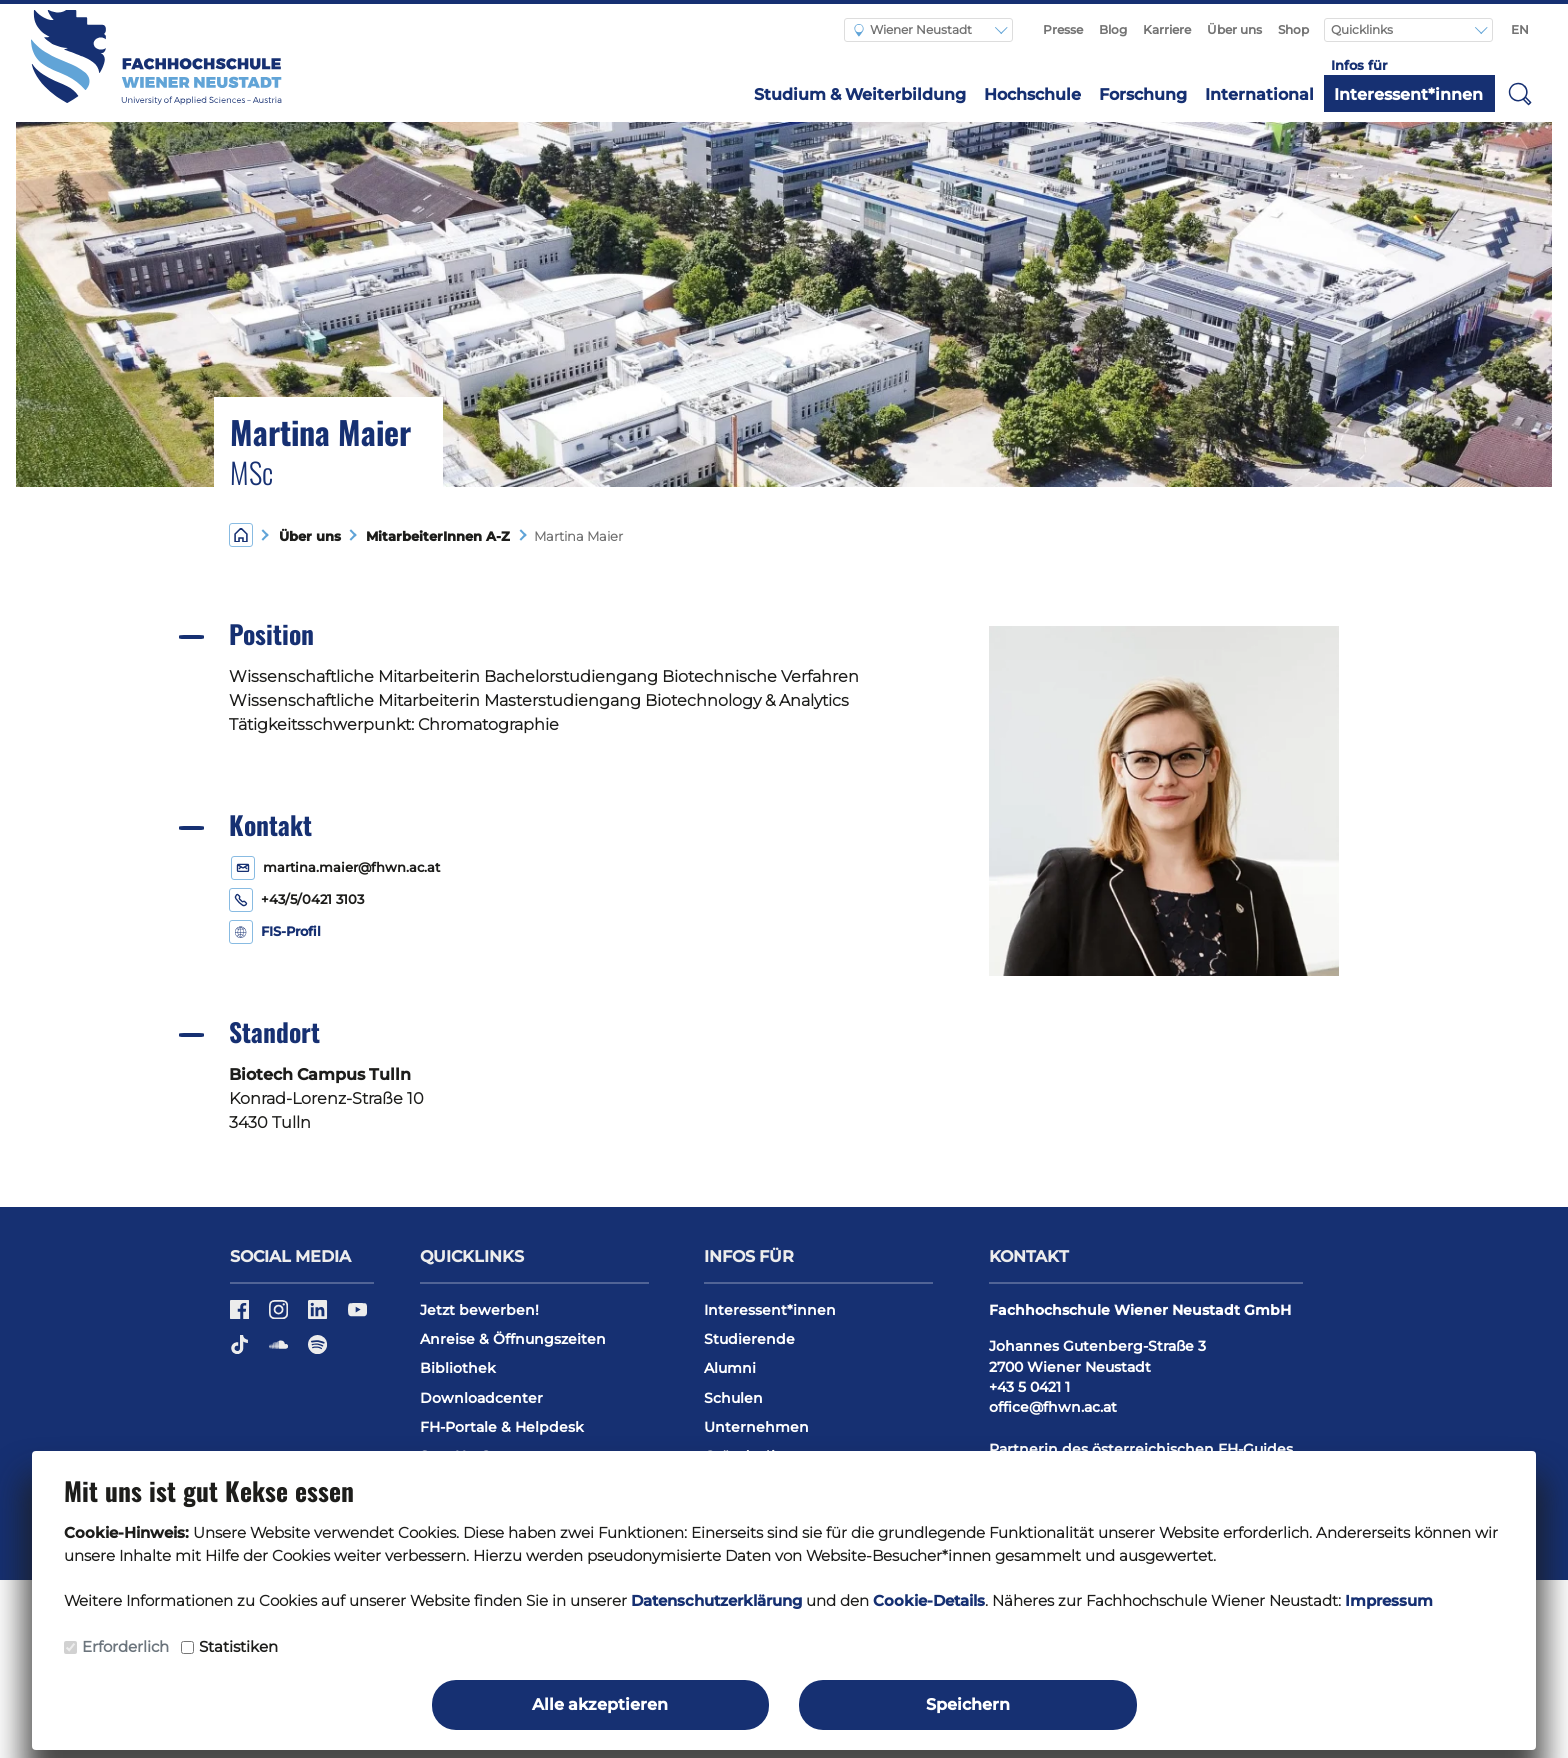 The image size is (1568, 1758). I want to click on International, so click(1259, 94).